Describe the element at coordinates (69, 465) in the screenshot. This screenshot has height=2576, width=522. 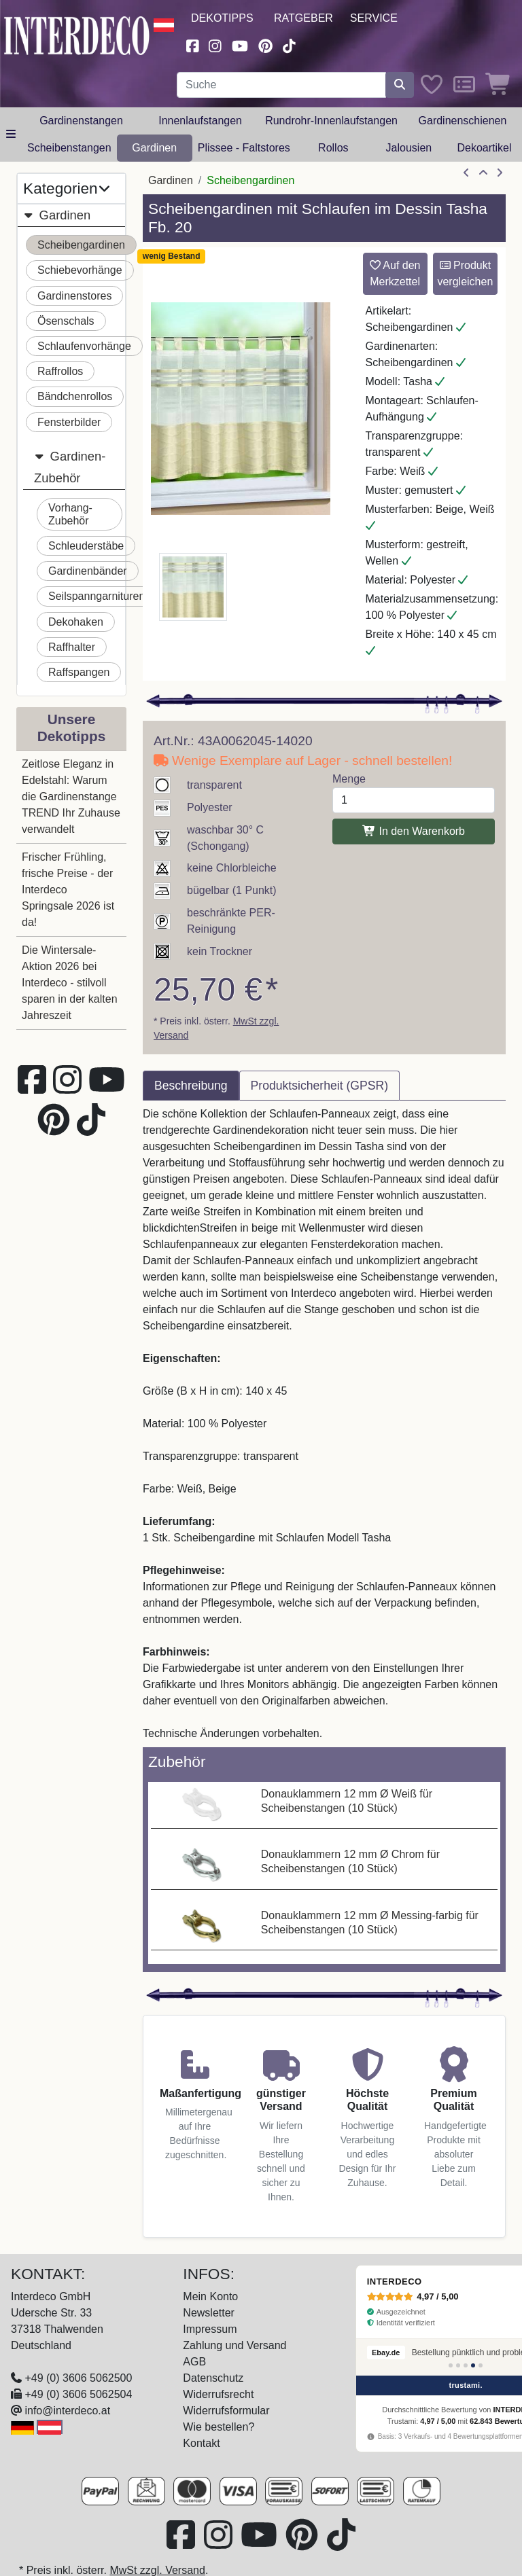
I see `Gardinen-Zubehör` at that location.